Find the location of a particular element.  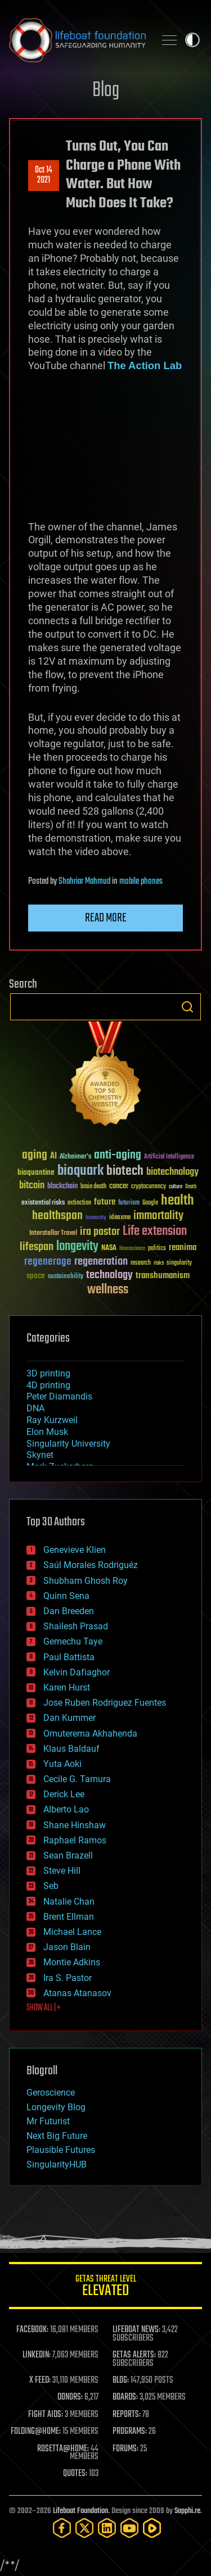

Neuroscience [Neuroscience (23 items)] is located at coordinates (132, 1249).